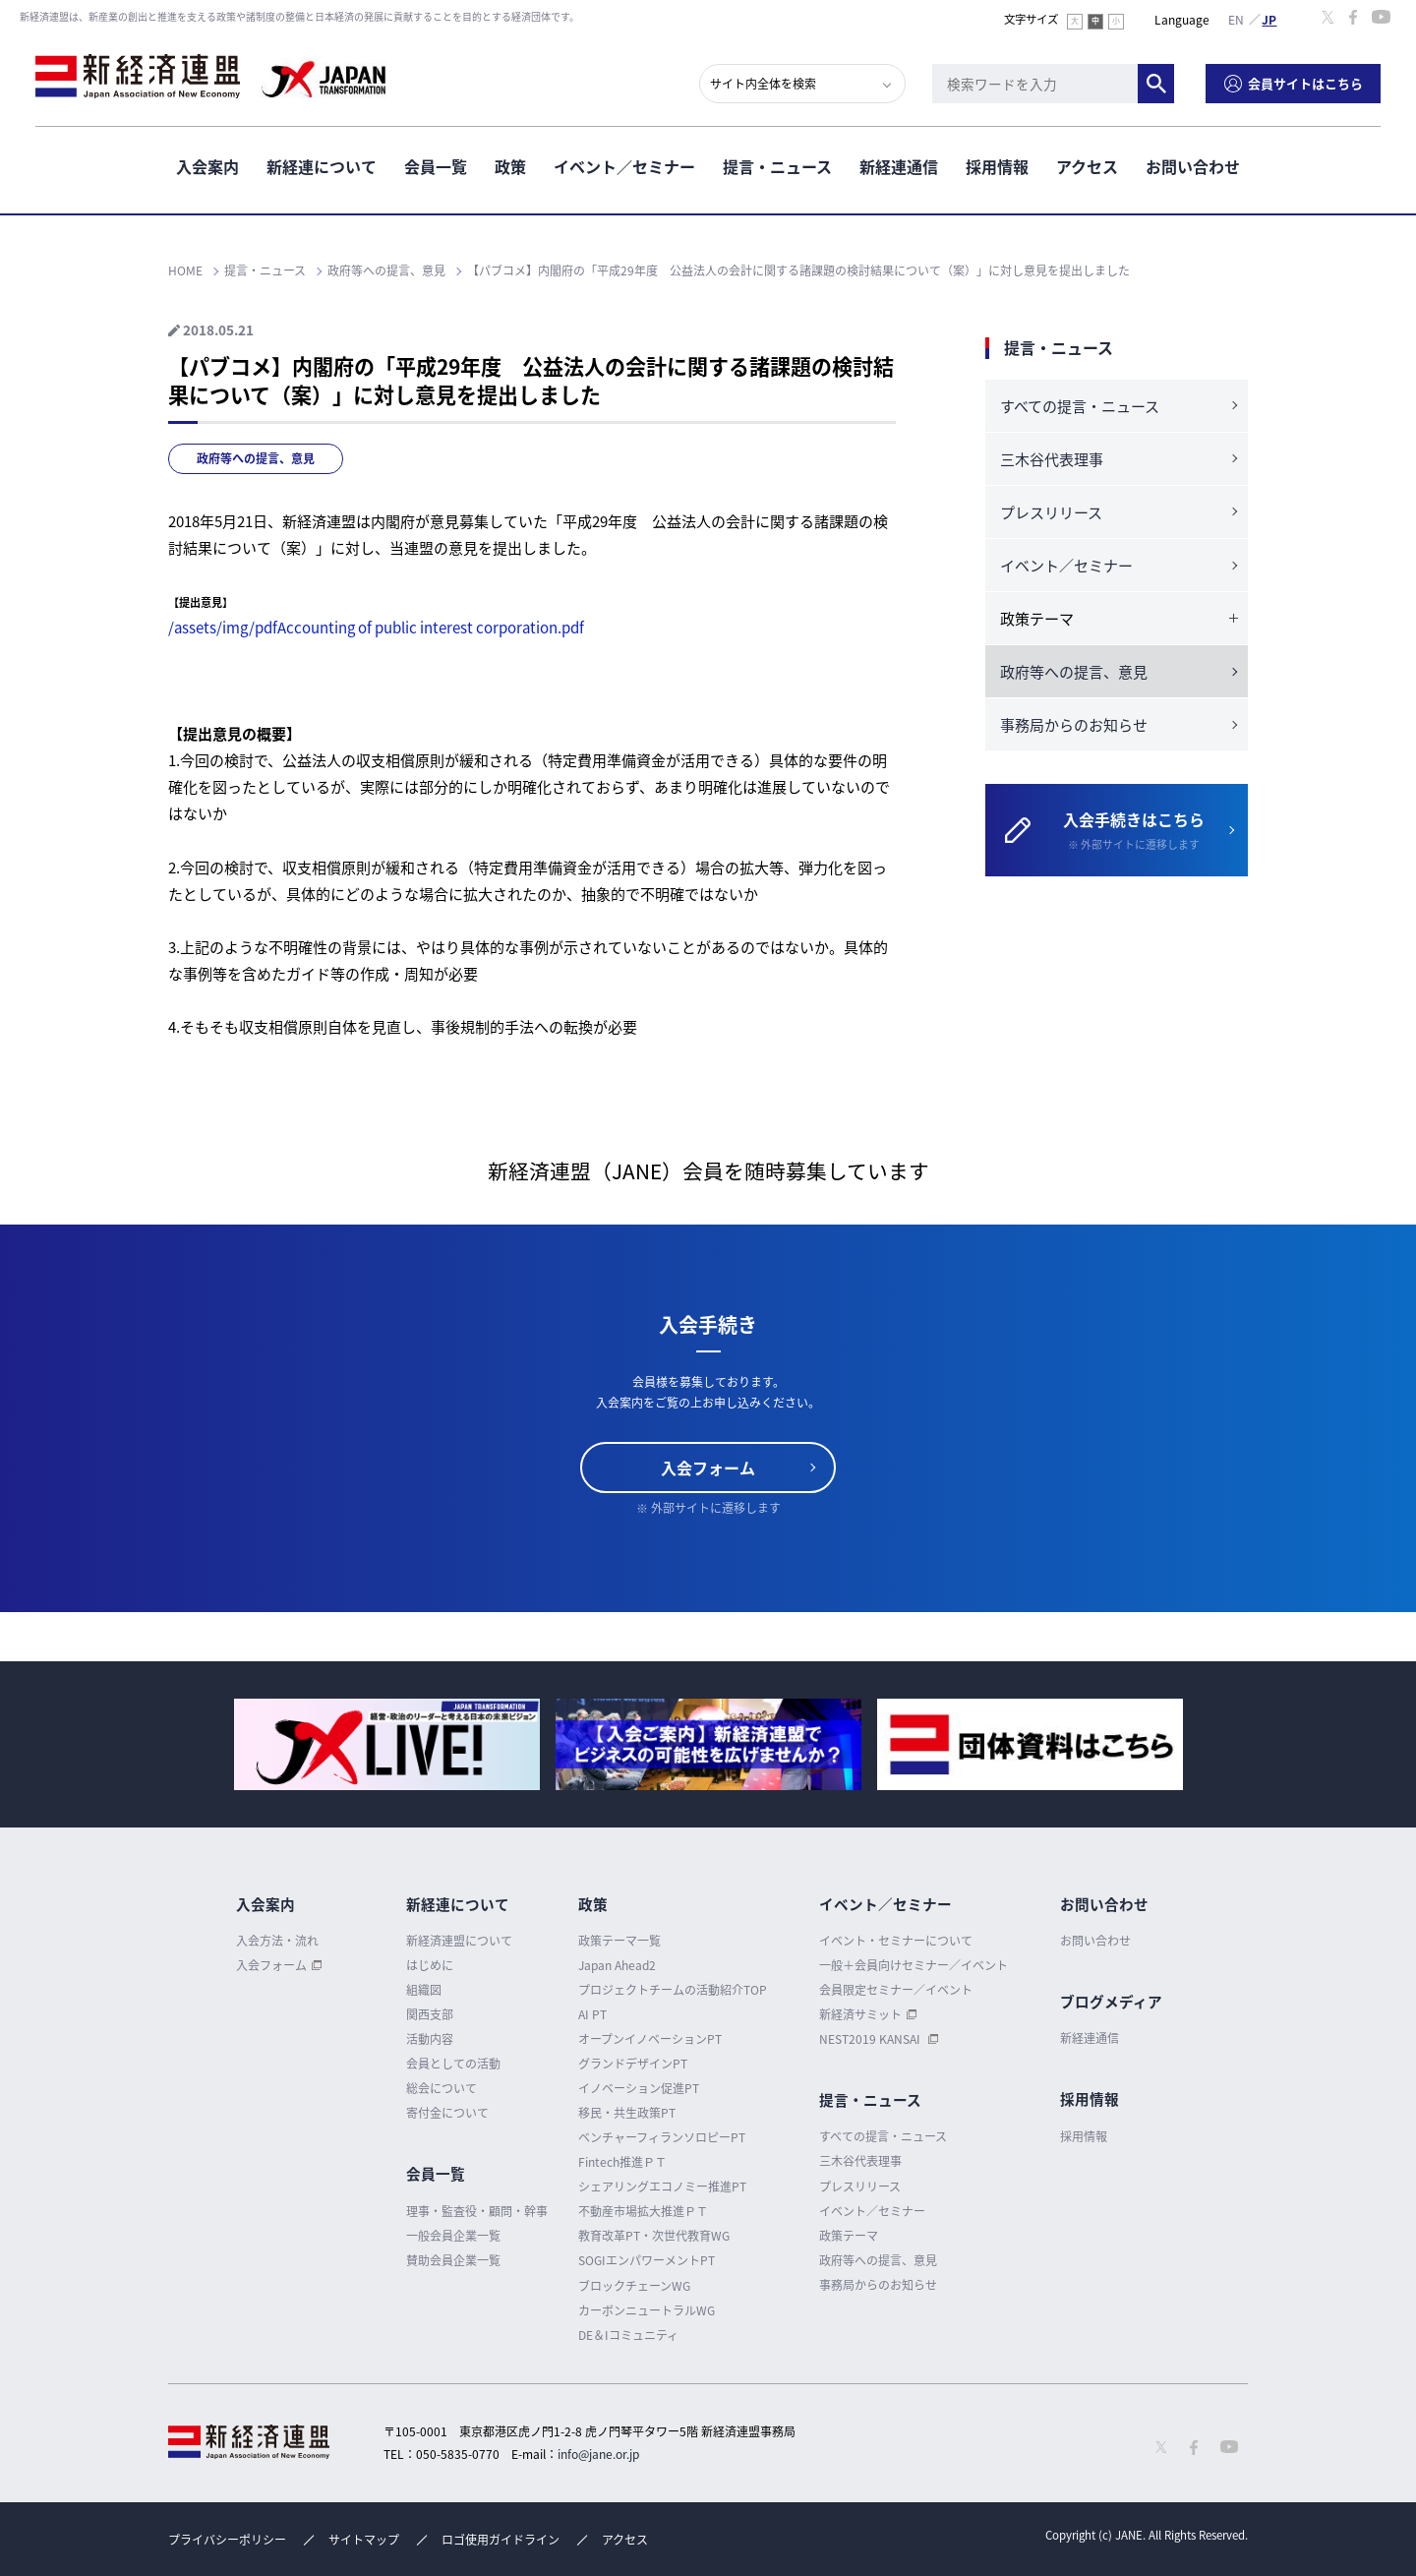 This screenshot has height=2576, width=1416. What do you see at coordinates (453, 2063) in the screenshot?
I see `会員としての活動` at bounding box center [453, 2063].